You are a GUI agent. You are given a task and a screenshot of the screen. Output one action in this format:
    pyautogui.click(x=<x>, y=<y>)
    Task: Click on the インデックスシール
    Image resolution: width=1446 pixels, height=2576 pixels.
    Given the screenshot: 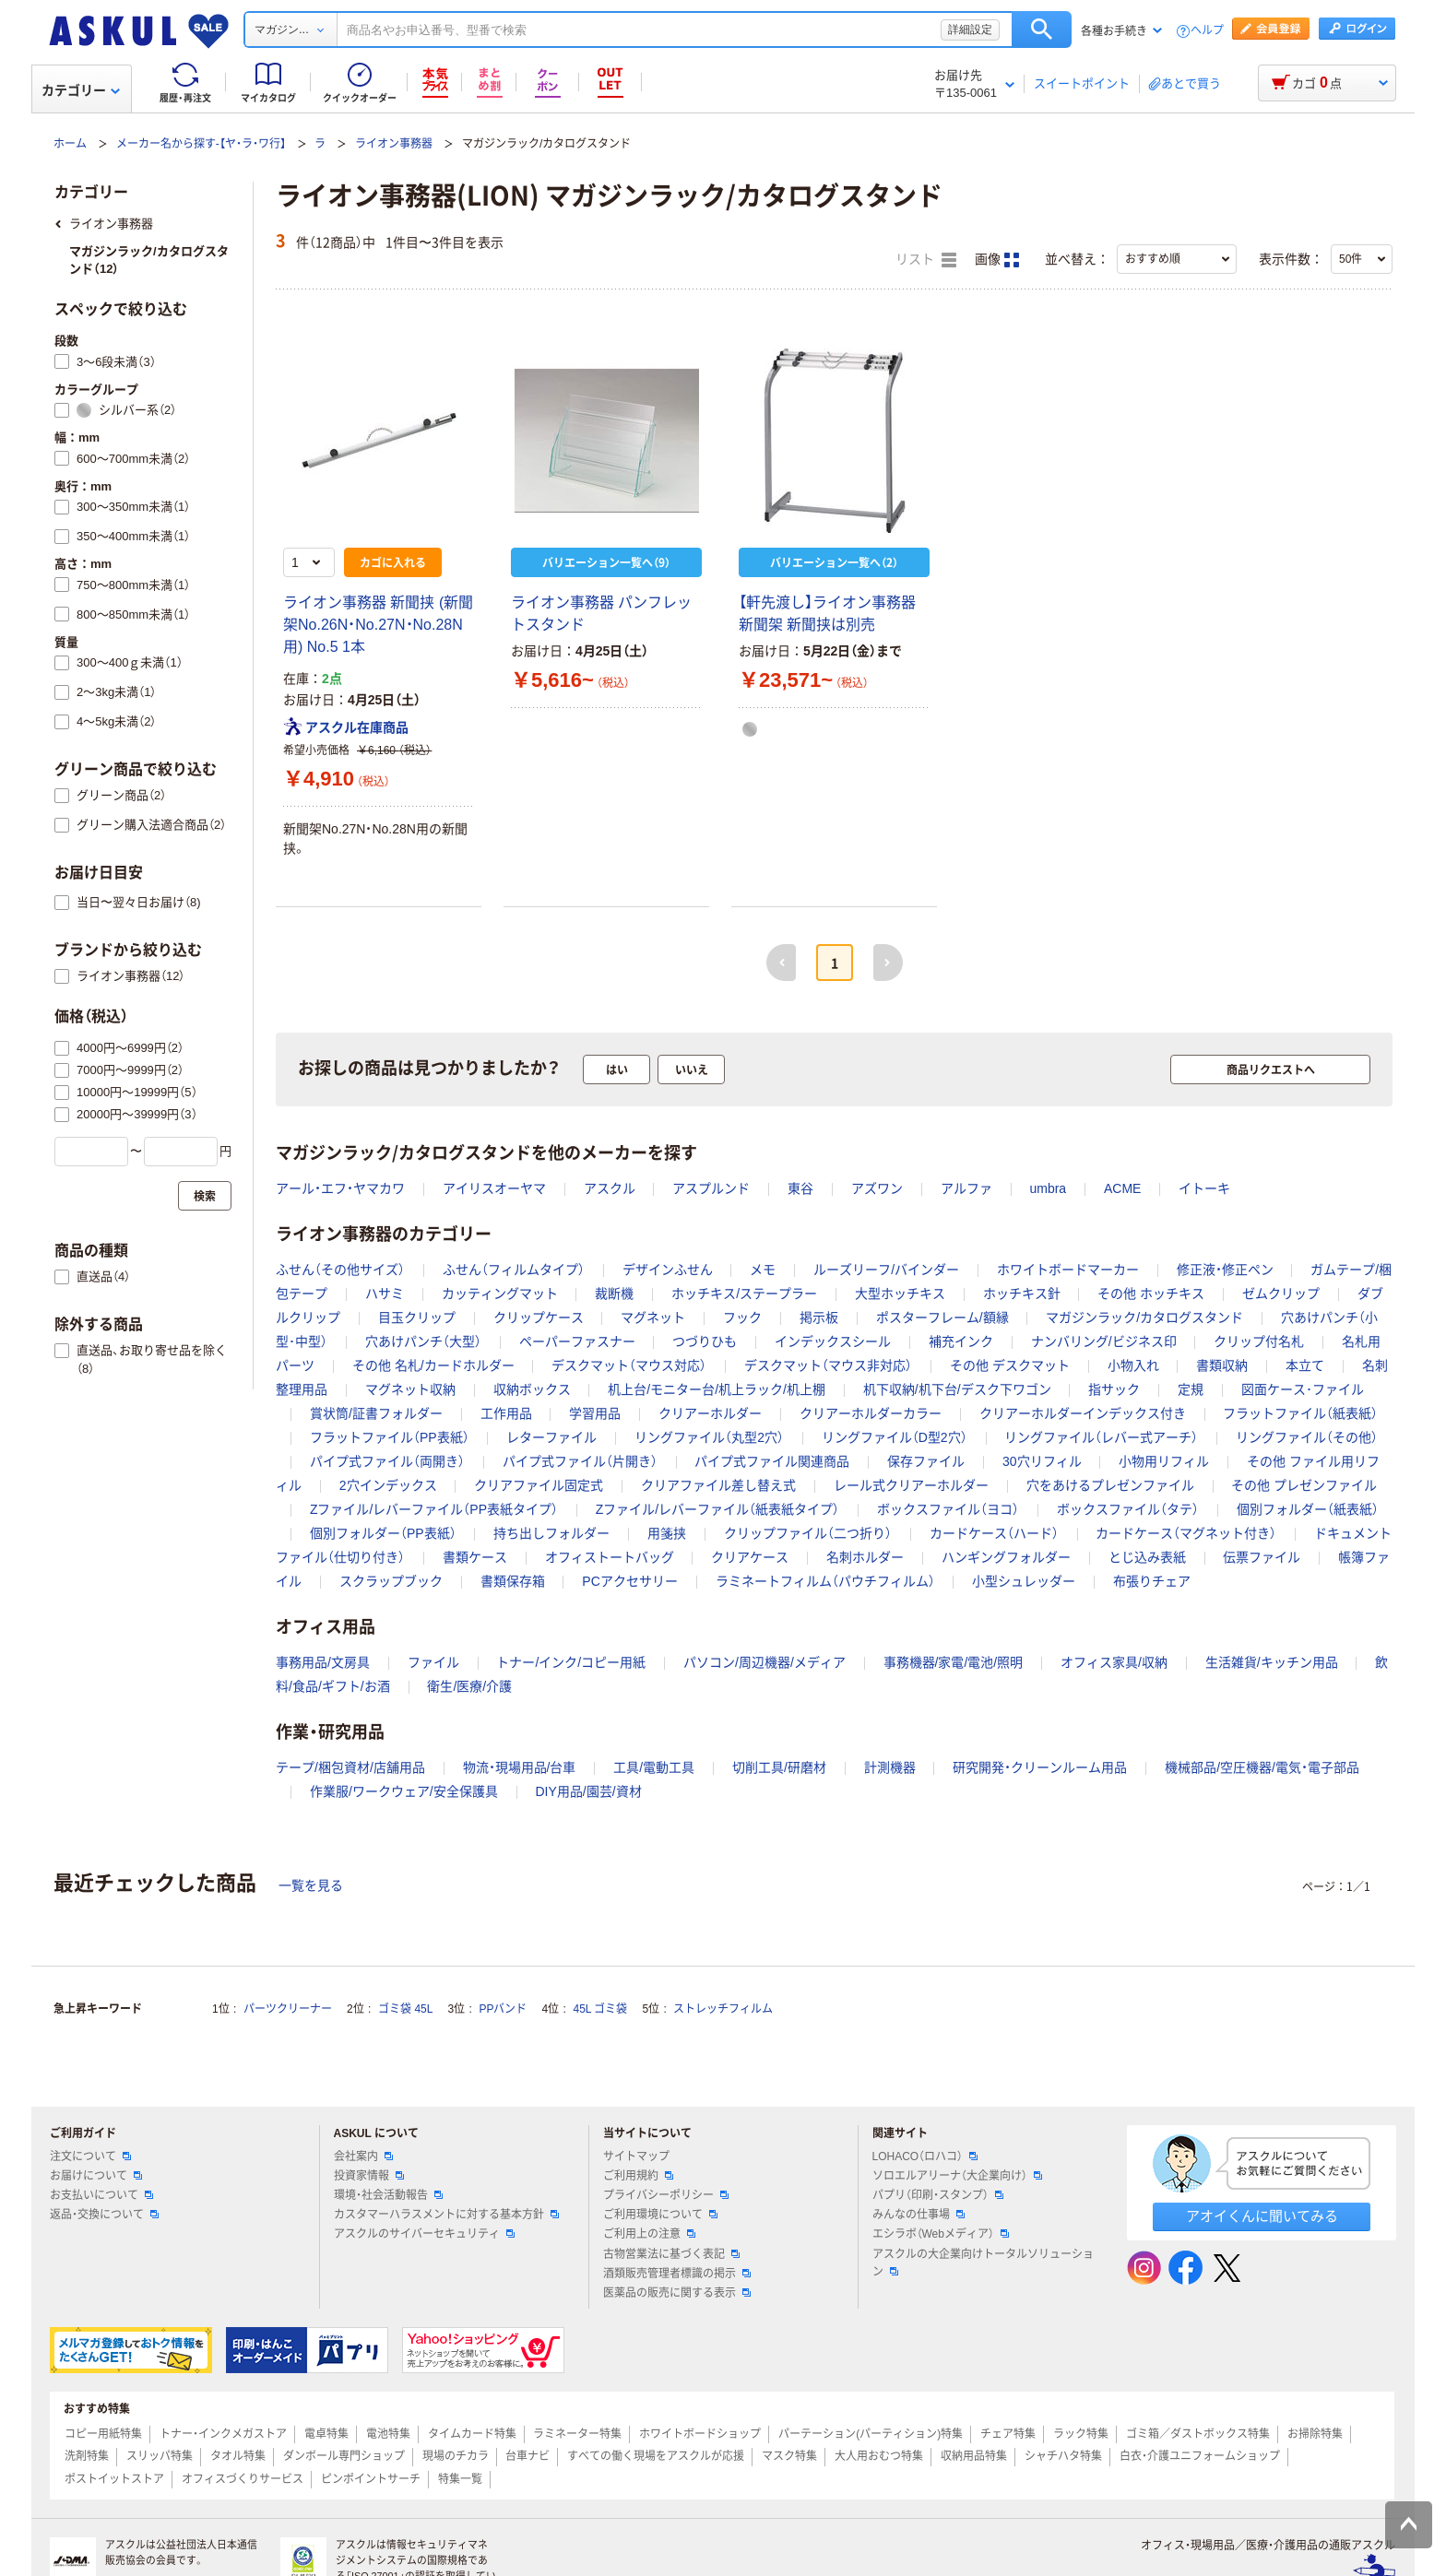 What is the action you would take?
    pyautogui.click(x=833, y=1341)
    